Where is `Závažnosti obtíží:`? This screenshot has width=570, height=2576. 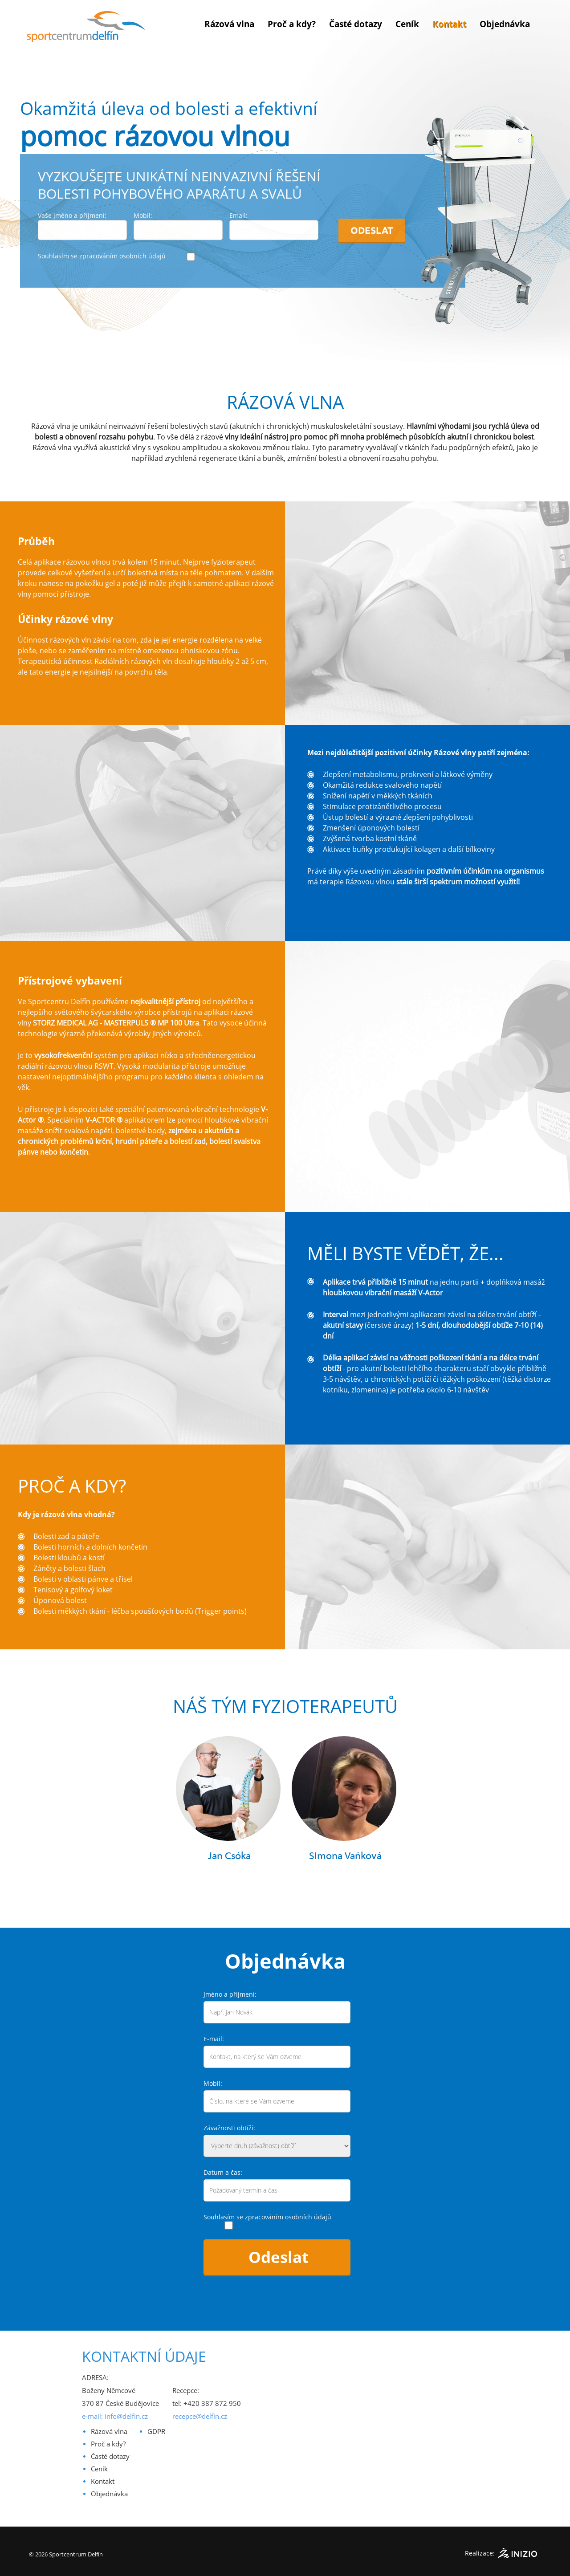
Závažnosti obtíží: is located at coordinates (229, 2128).